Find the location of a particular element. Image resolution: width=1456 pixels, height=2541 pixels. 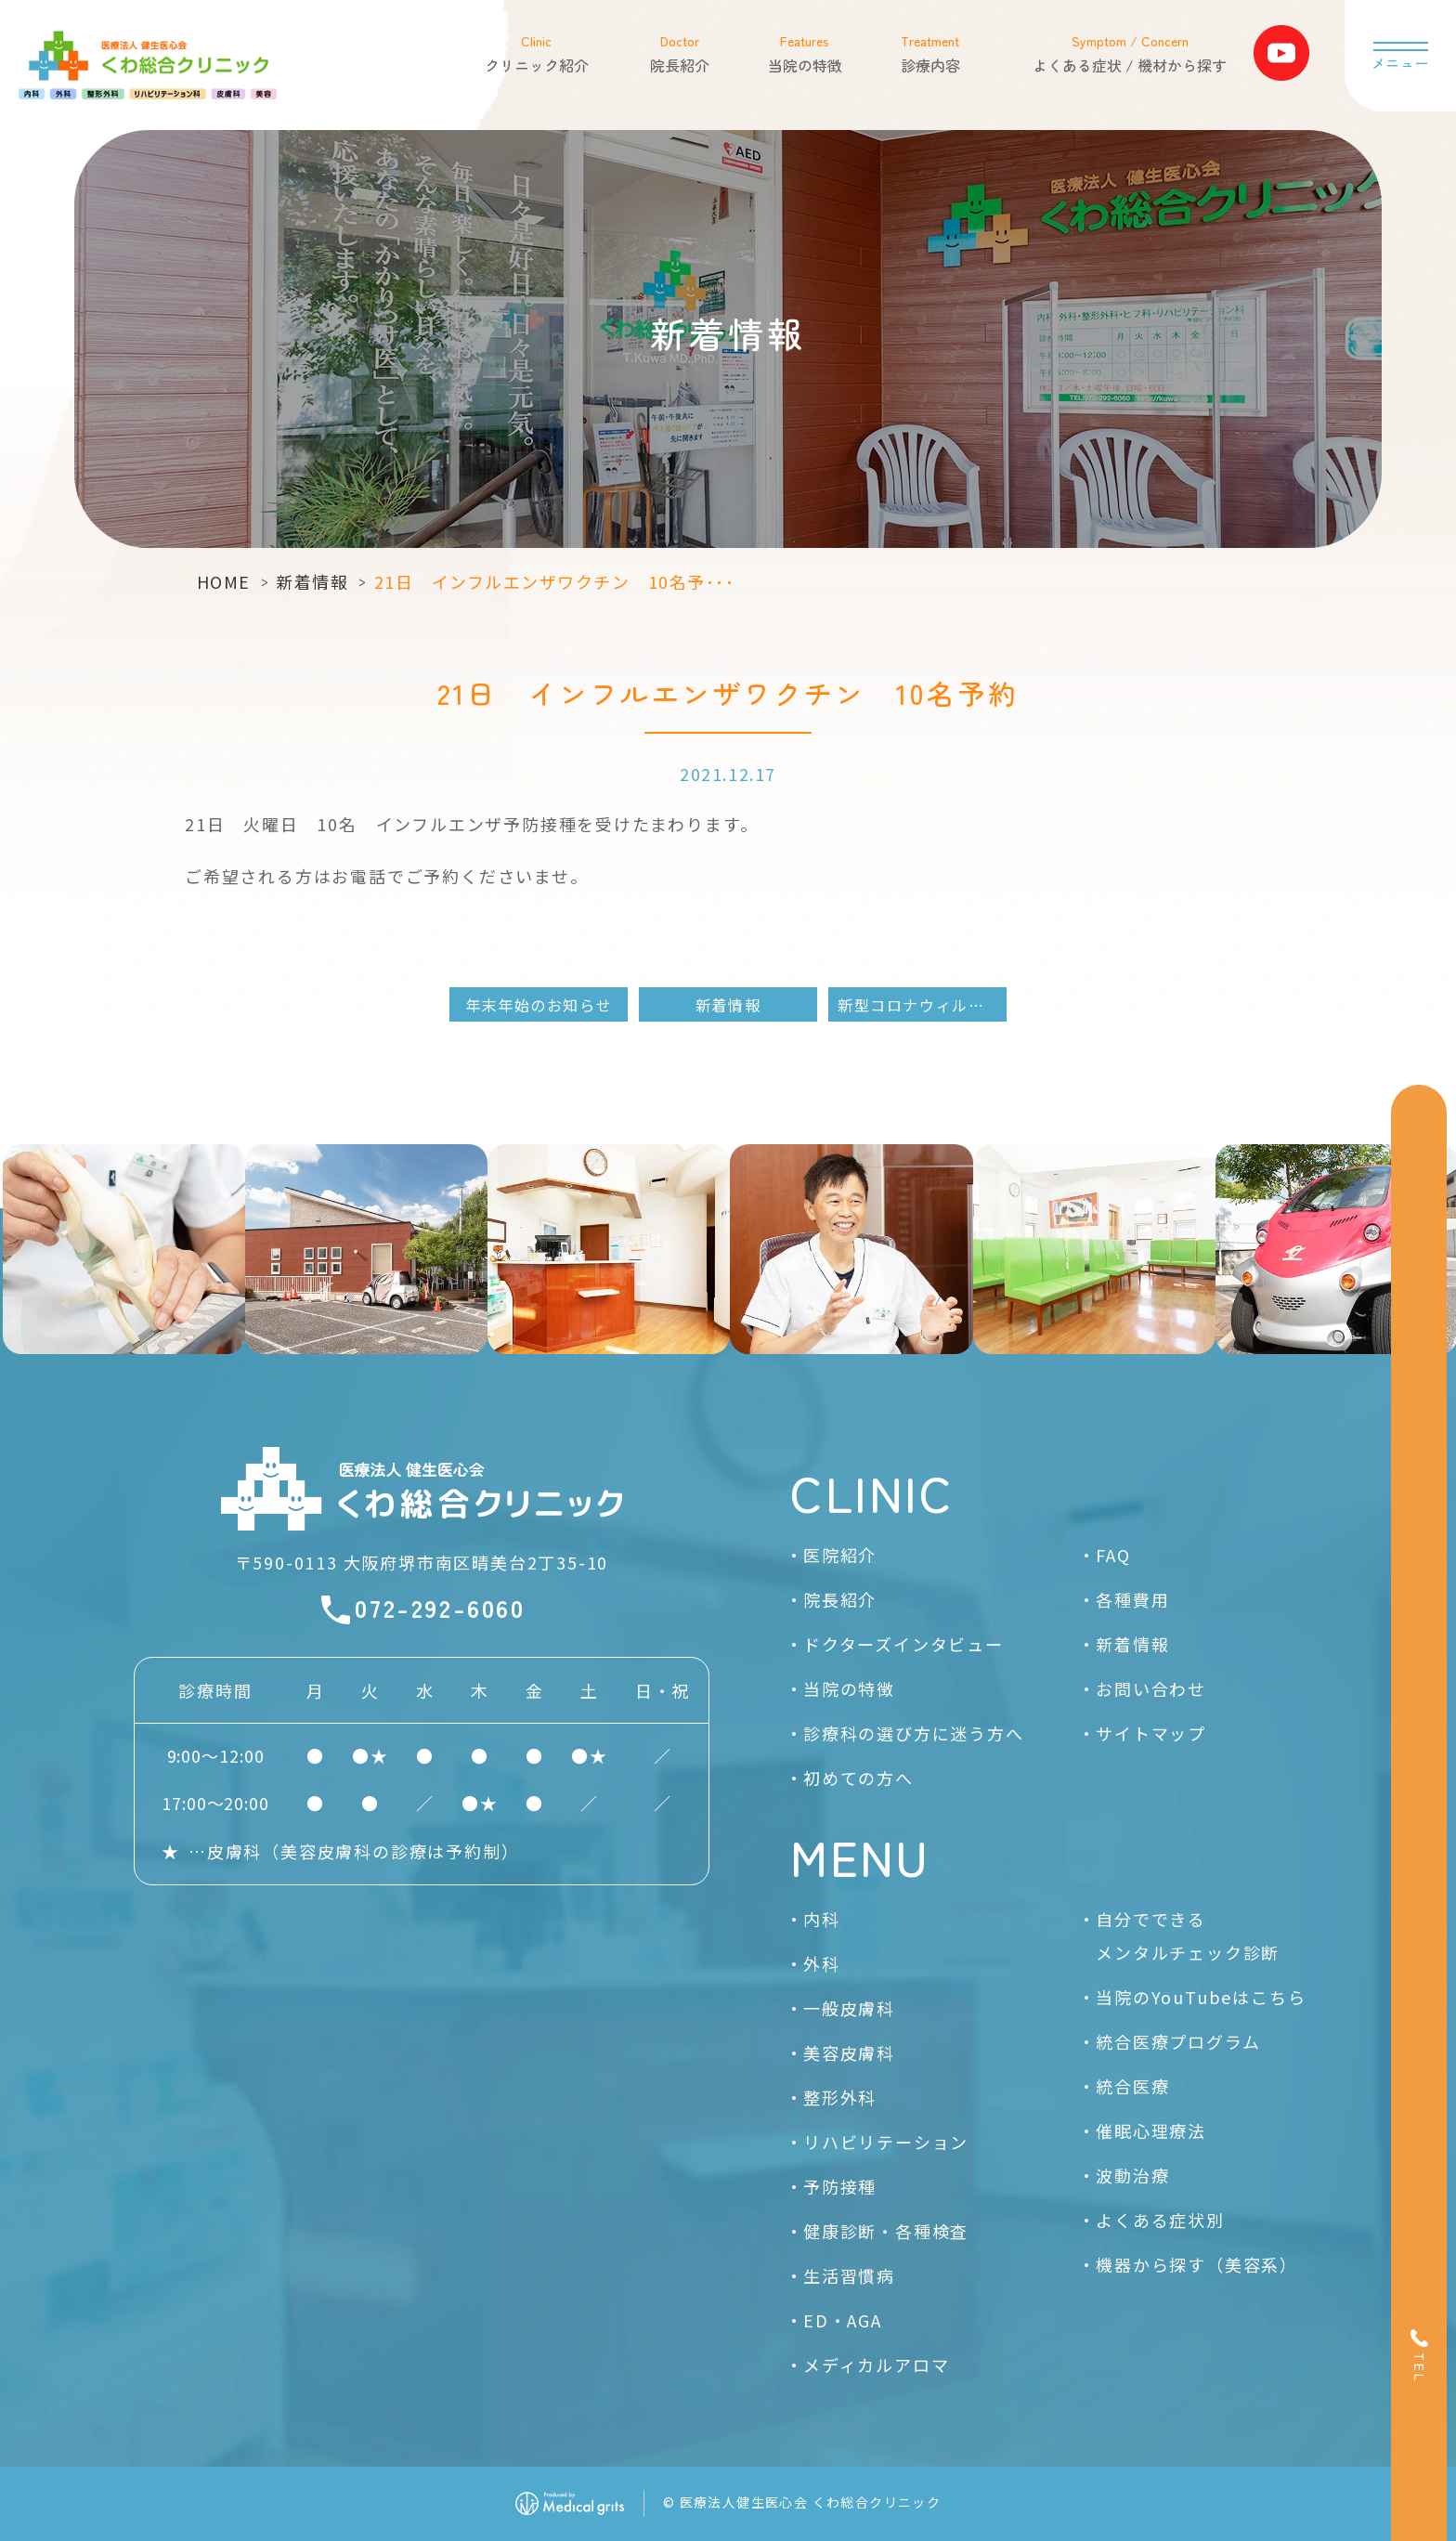

自分でできるメンタルチェック診断 is located at coordinates (1188, 1935).